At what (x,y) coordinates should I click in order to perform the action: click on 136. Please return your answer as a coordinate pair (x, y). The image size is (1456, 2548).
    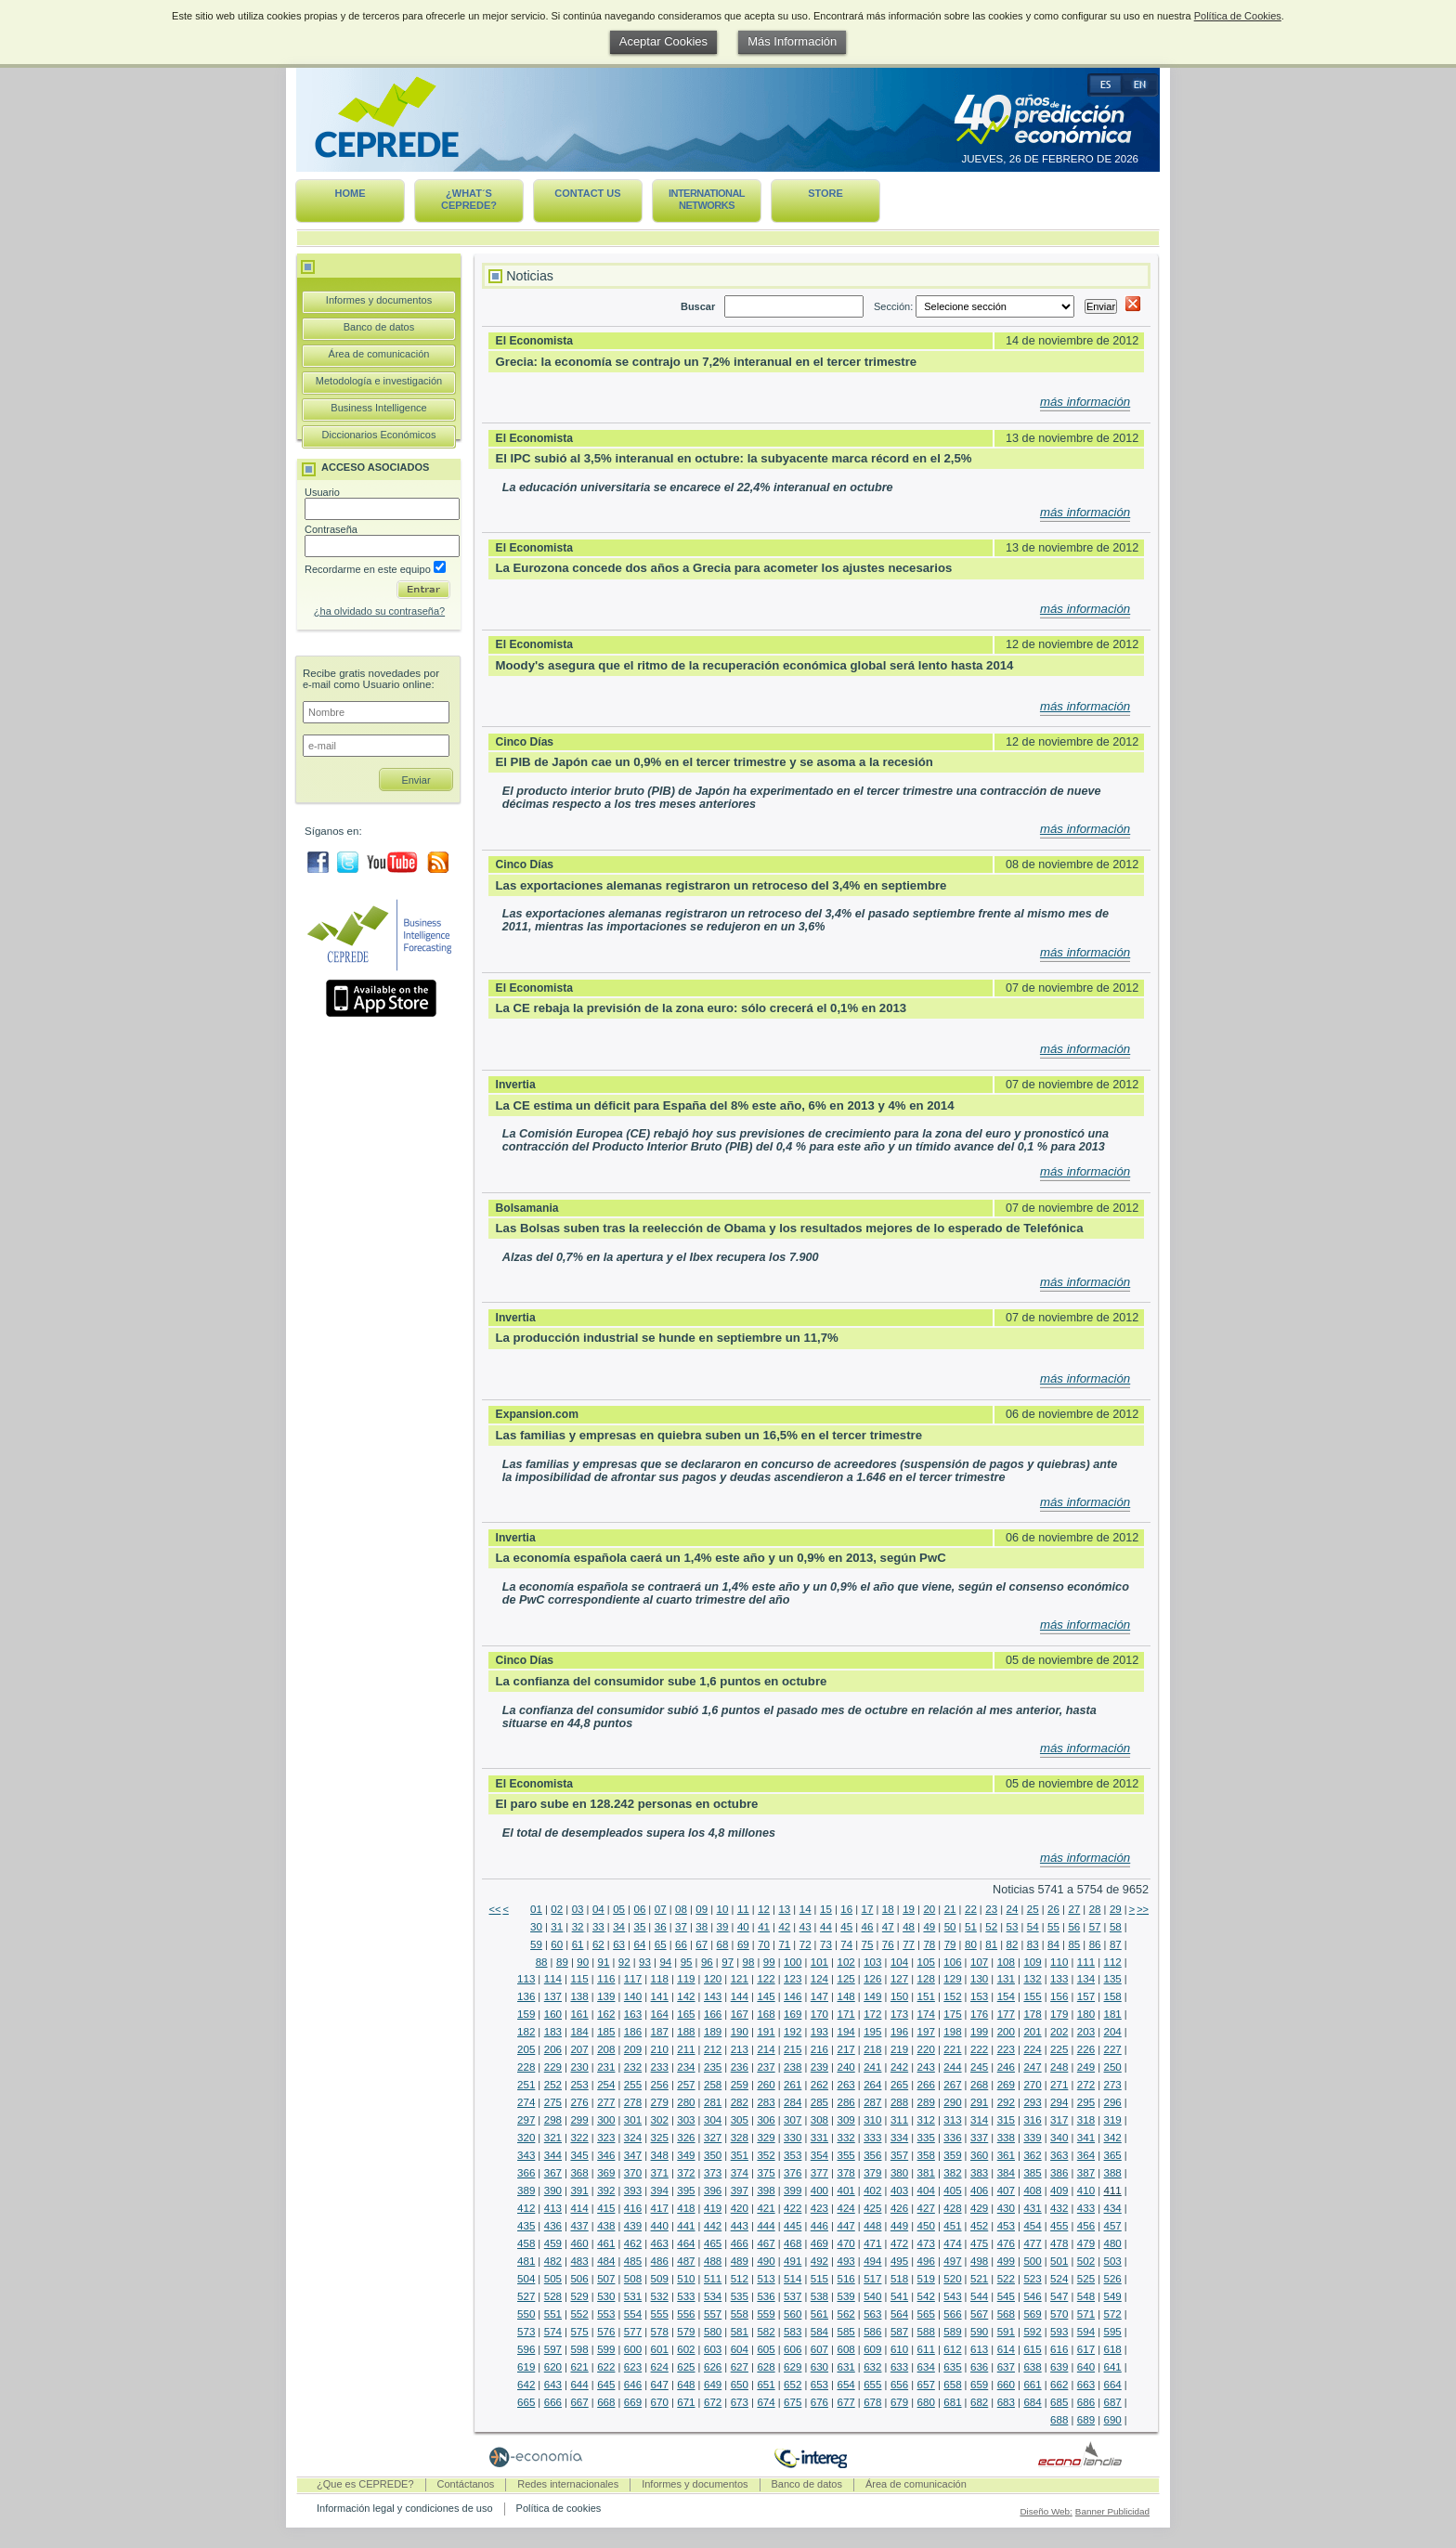
    Looking at the image, I should click on (526, 1996).